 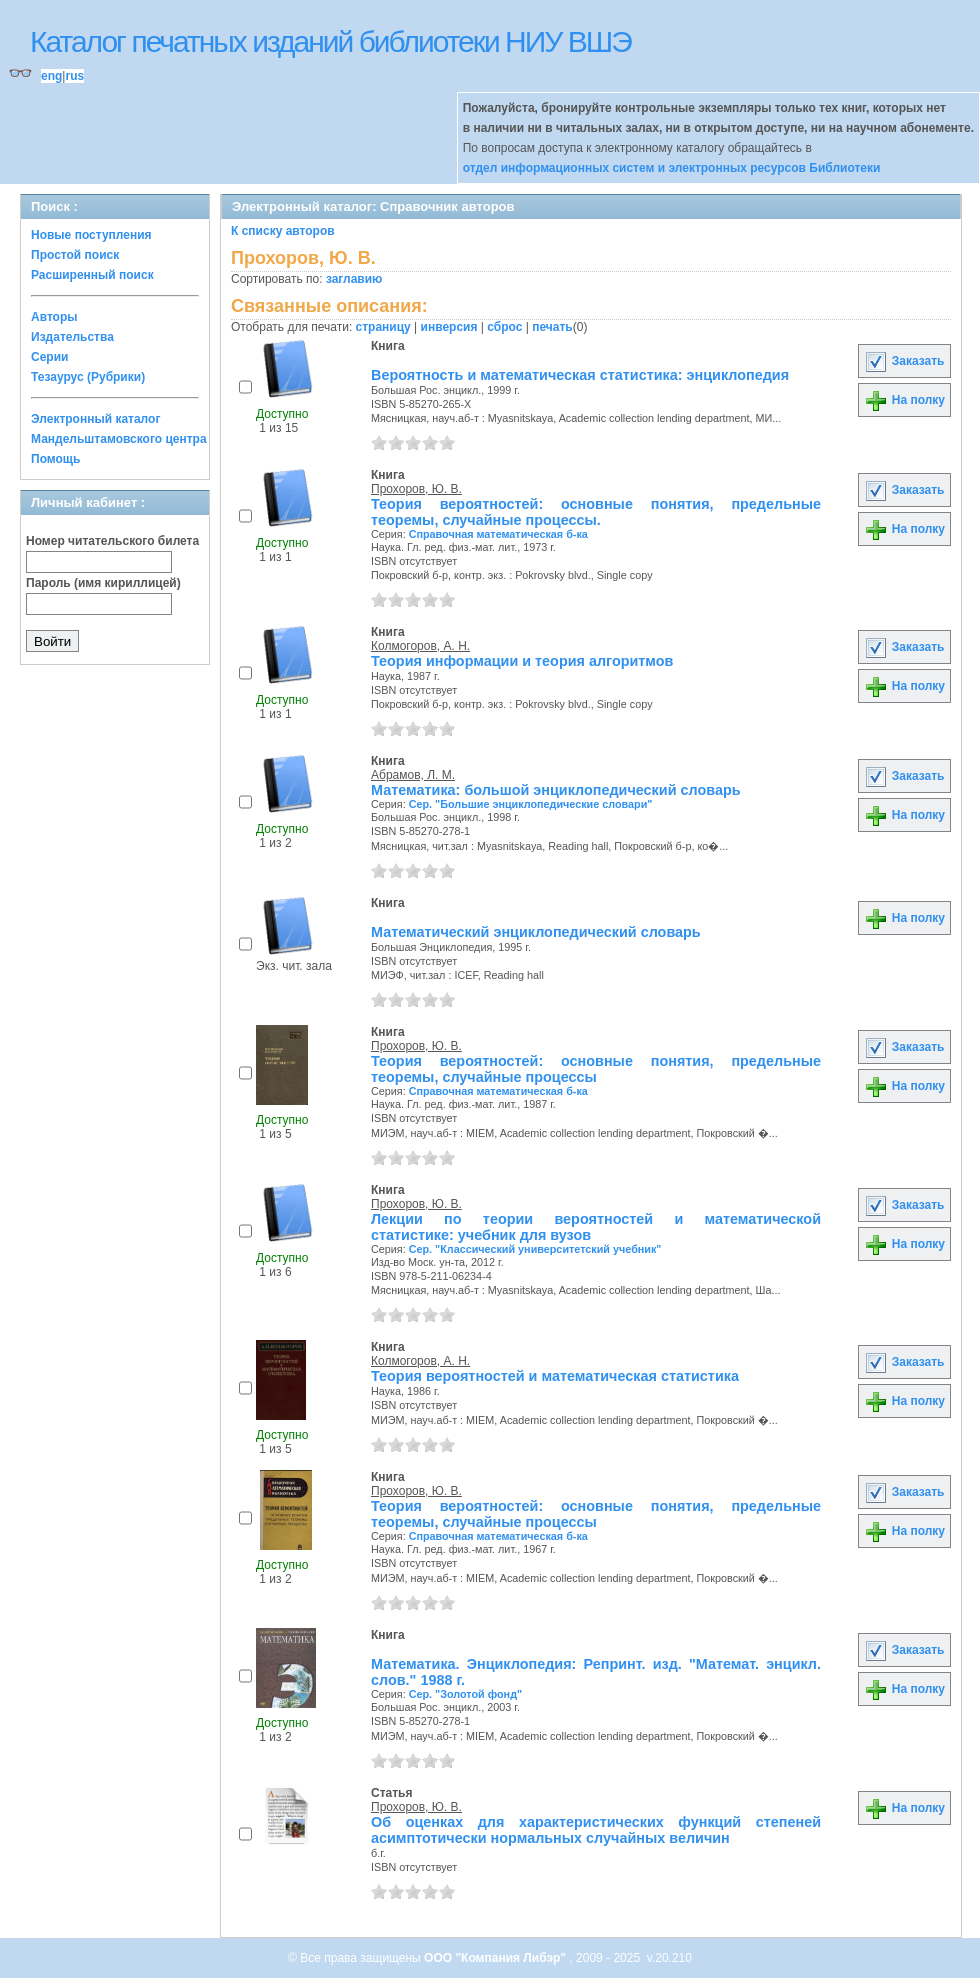 What do you see at coordinates (672, 168) in the screenshot?
I see `отдел информационных систем и электронных ресурсов Библиотеки` at bounding box center [672, 168].